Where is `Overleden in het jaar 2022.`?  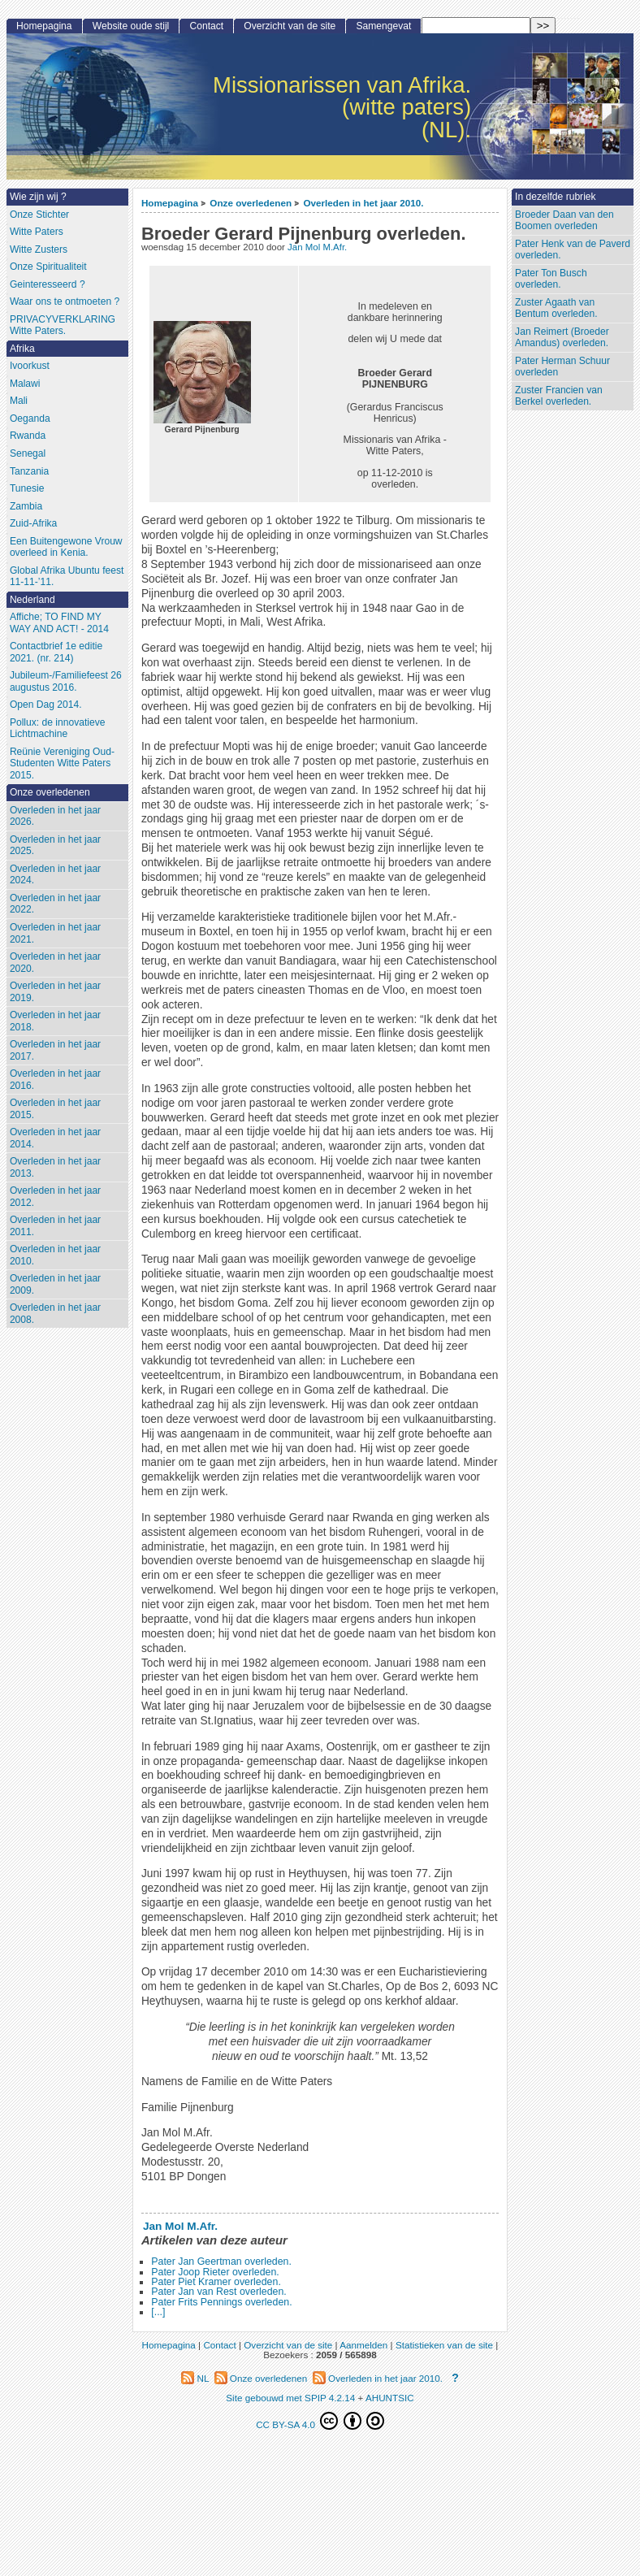 Overleden in het jaar 2022. is located at coordinates (55, 904).